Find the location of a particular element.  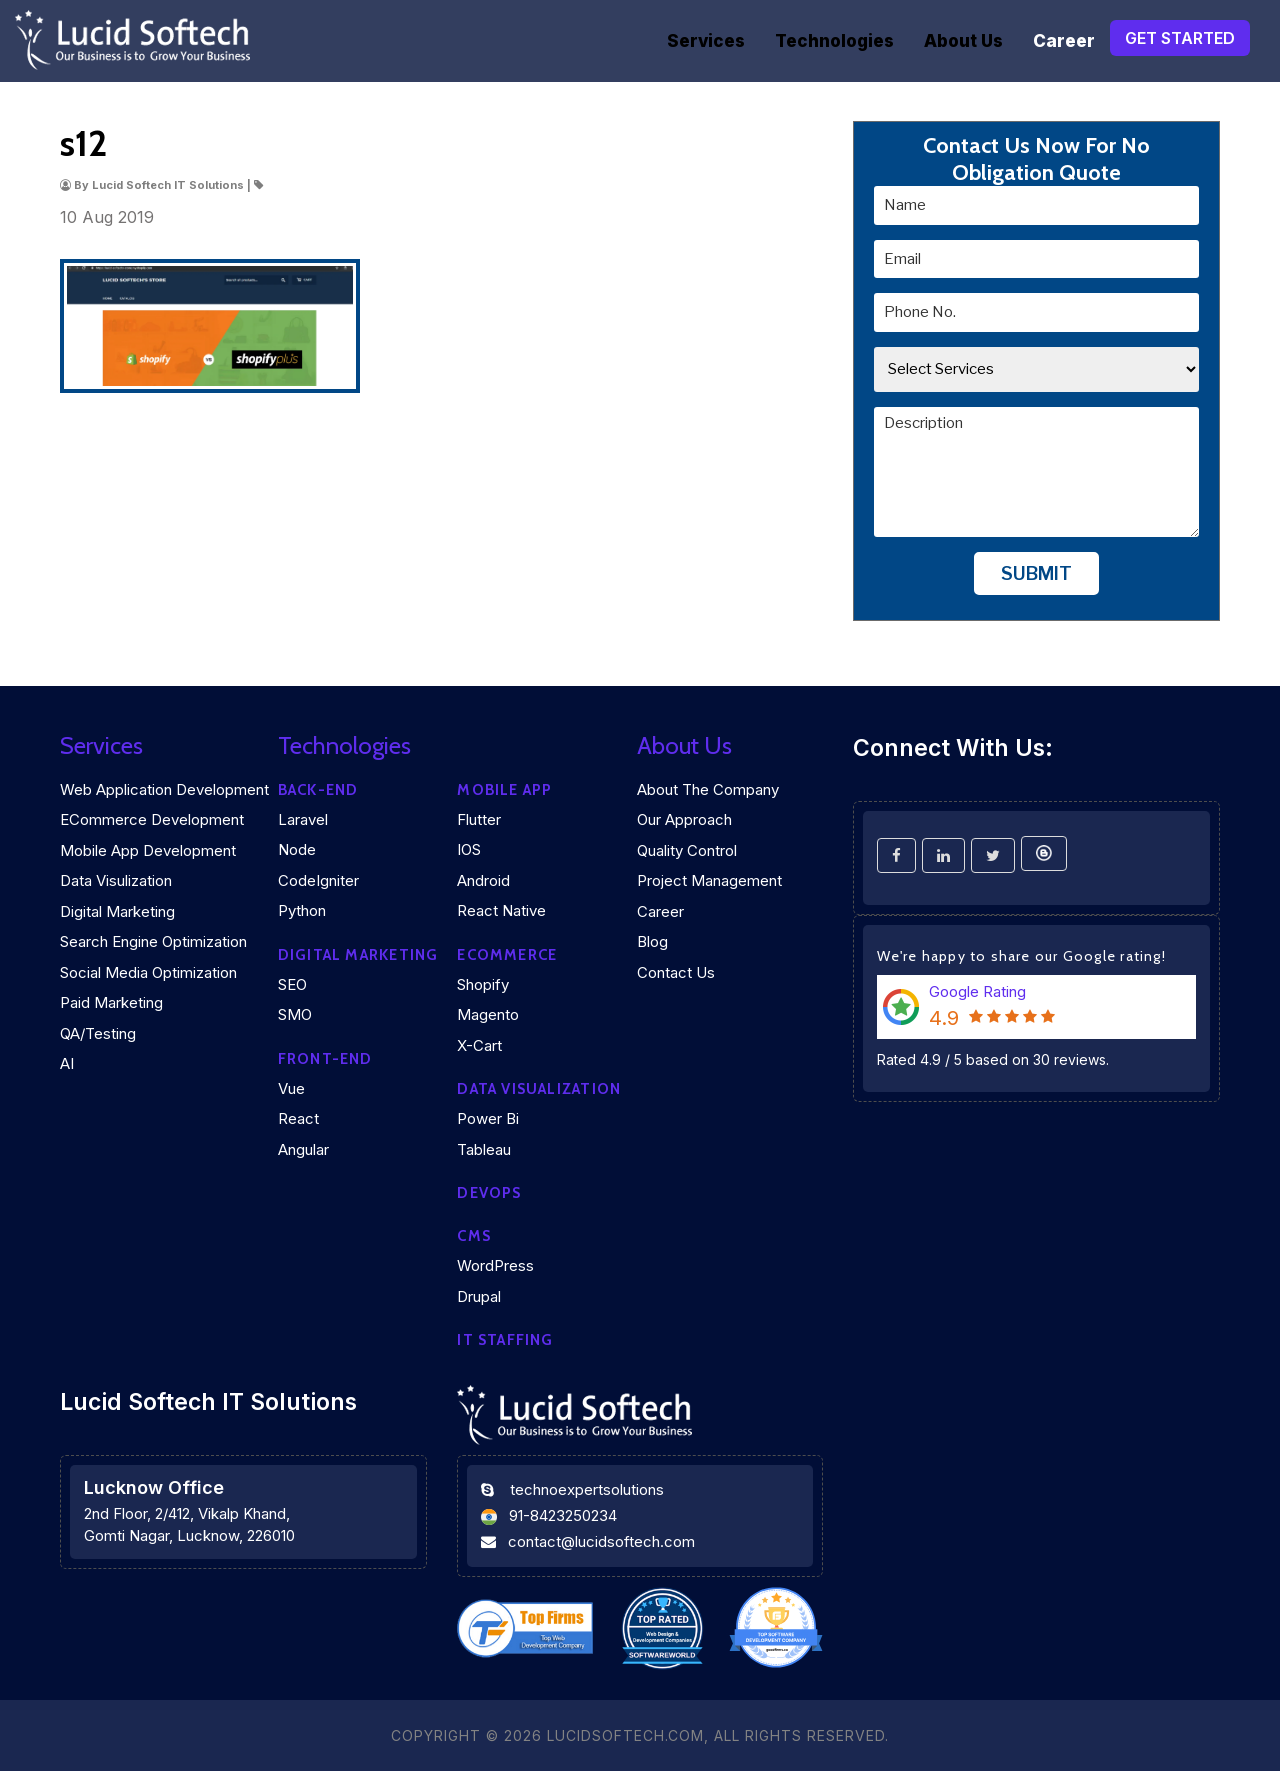

Blog is located at coordinates (652, 941).